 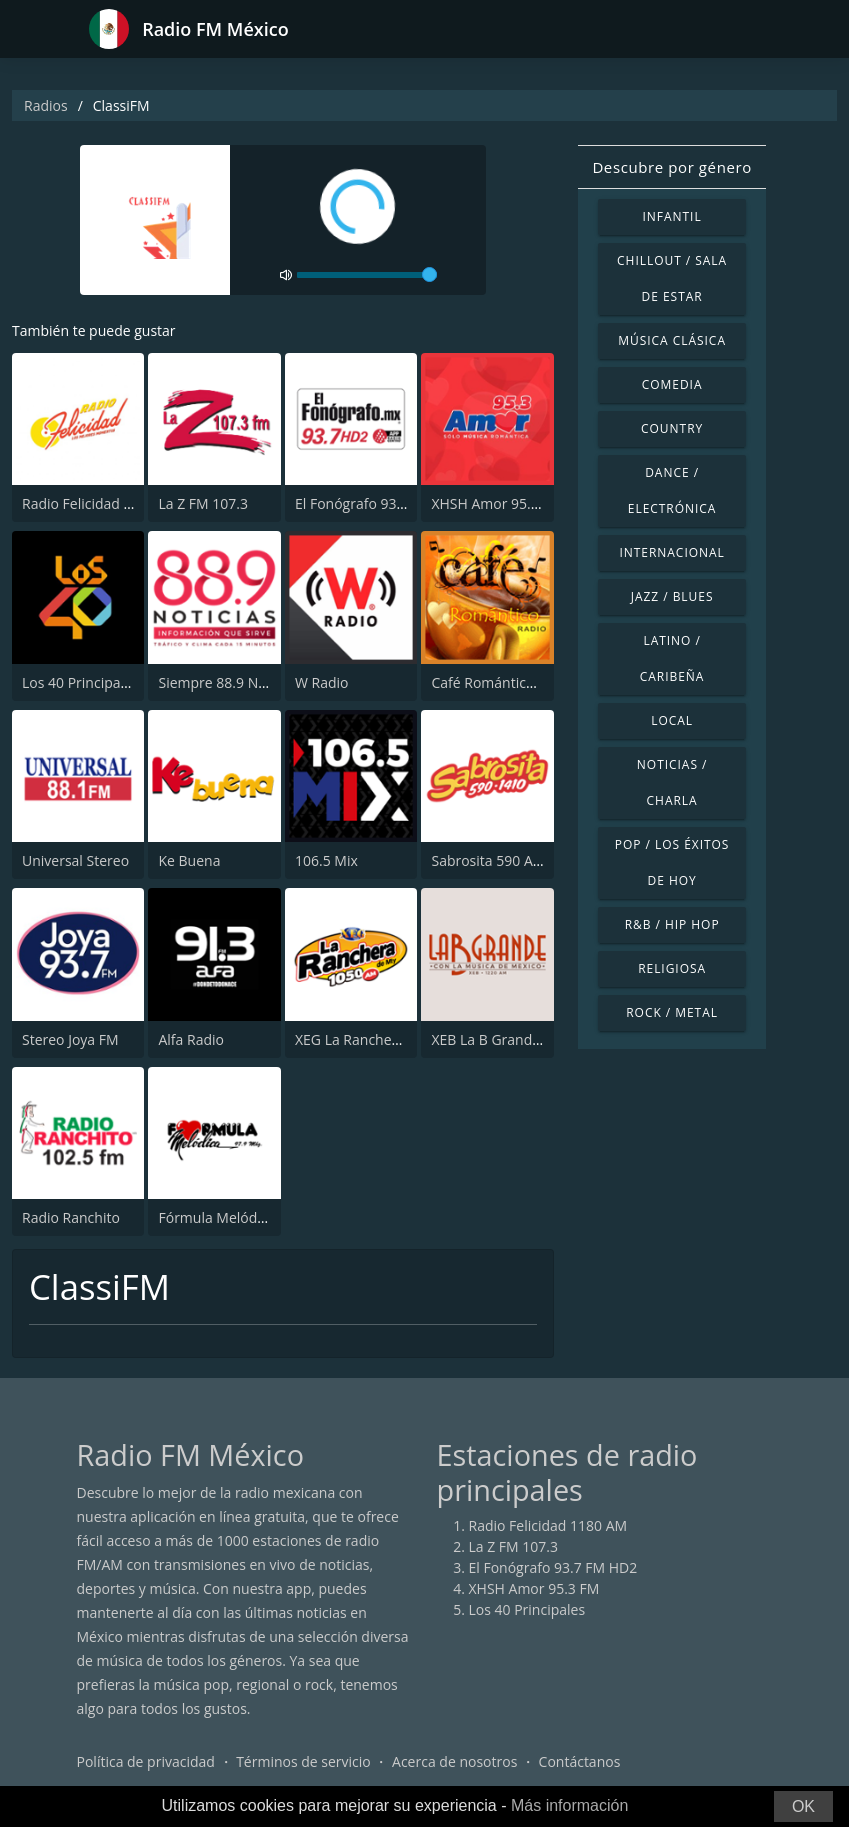 I want to click on Latino / Caribeña, so click(x=672, y=658).